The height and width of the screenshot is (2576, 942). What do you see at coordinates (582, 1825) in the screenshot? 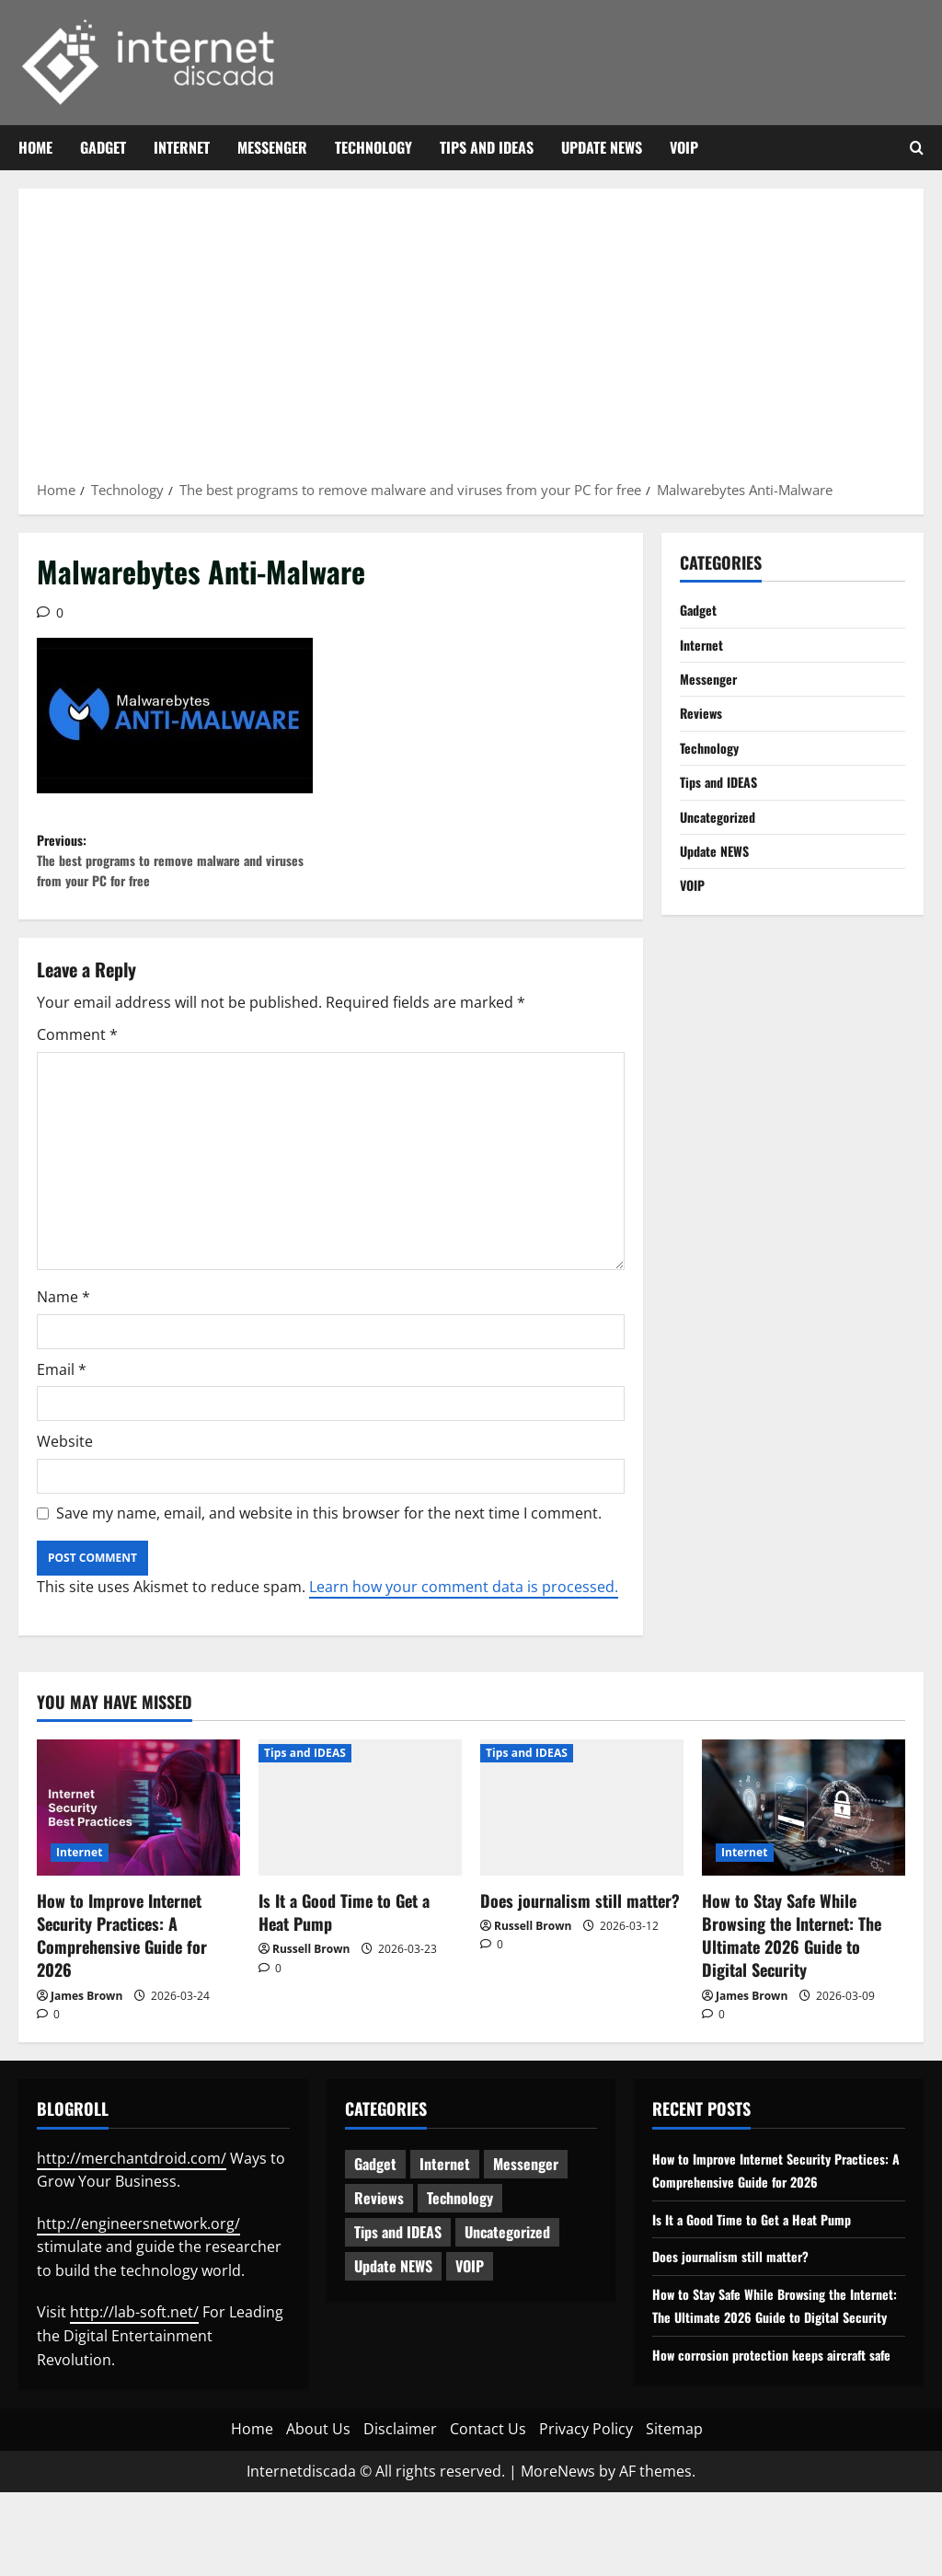
I see `[Does journalism still matter?]` at bounding box center [582, 1825].